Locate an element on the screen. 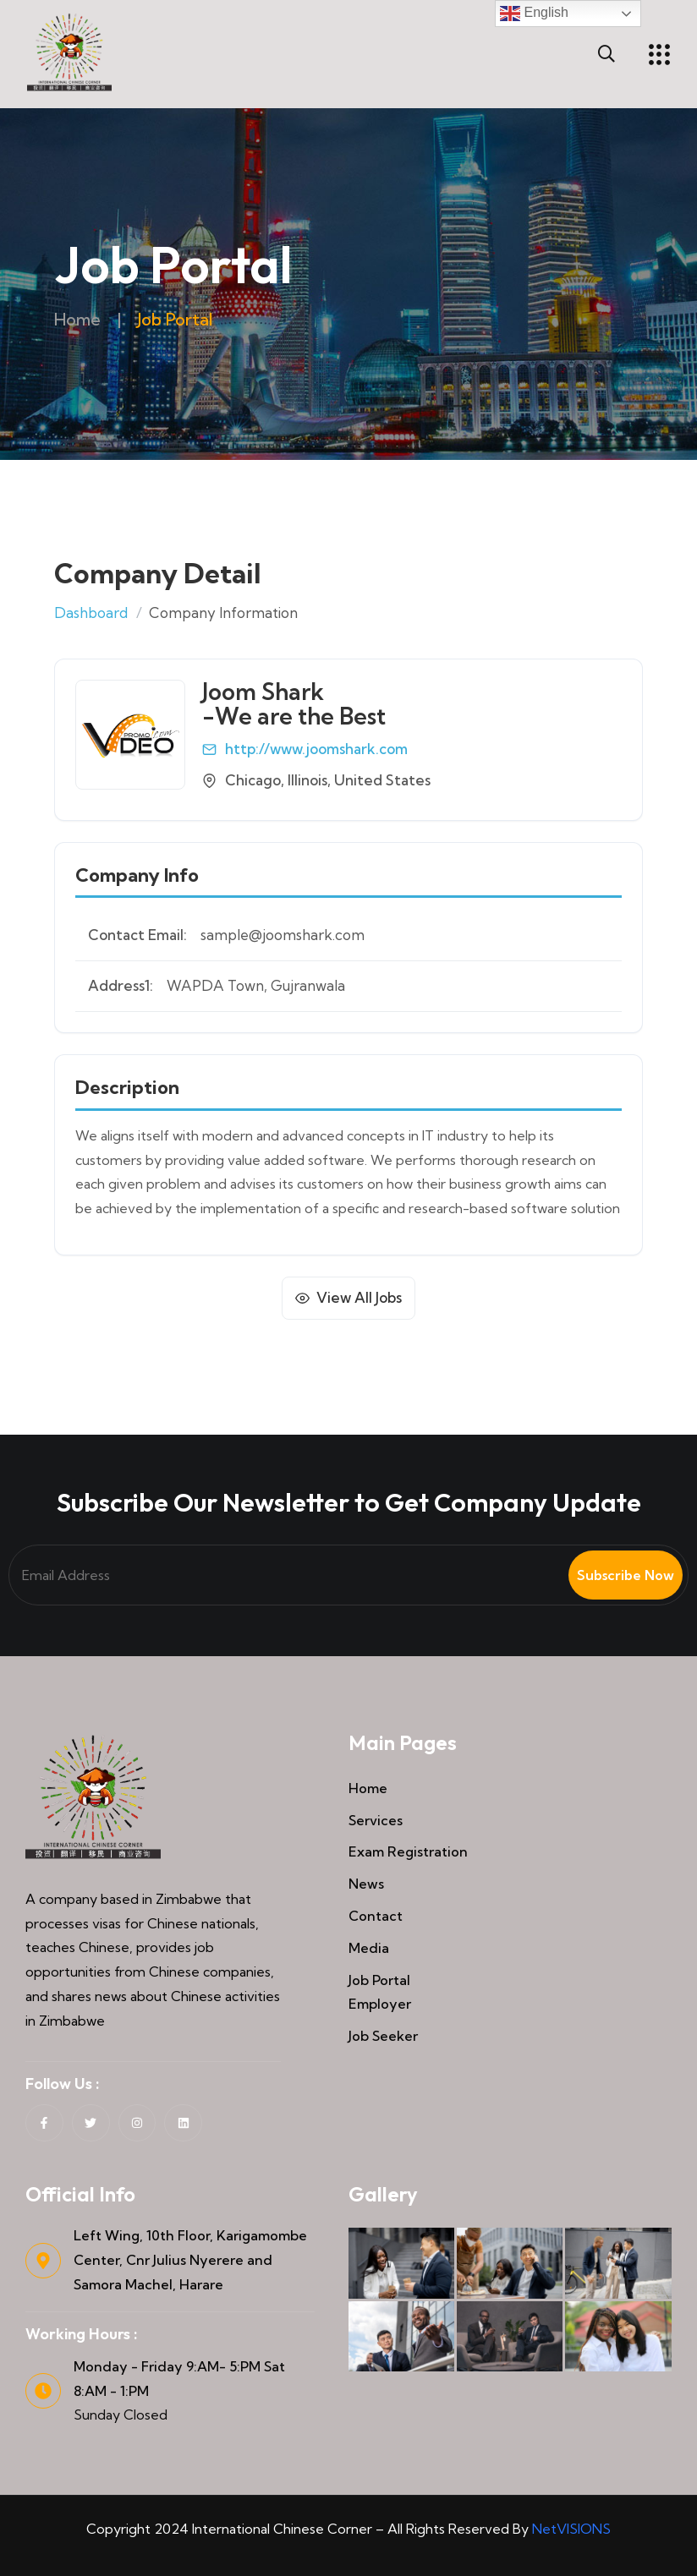  Contact is located at coordinates (375, 1915).